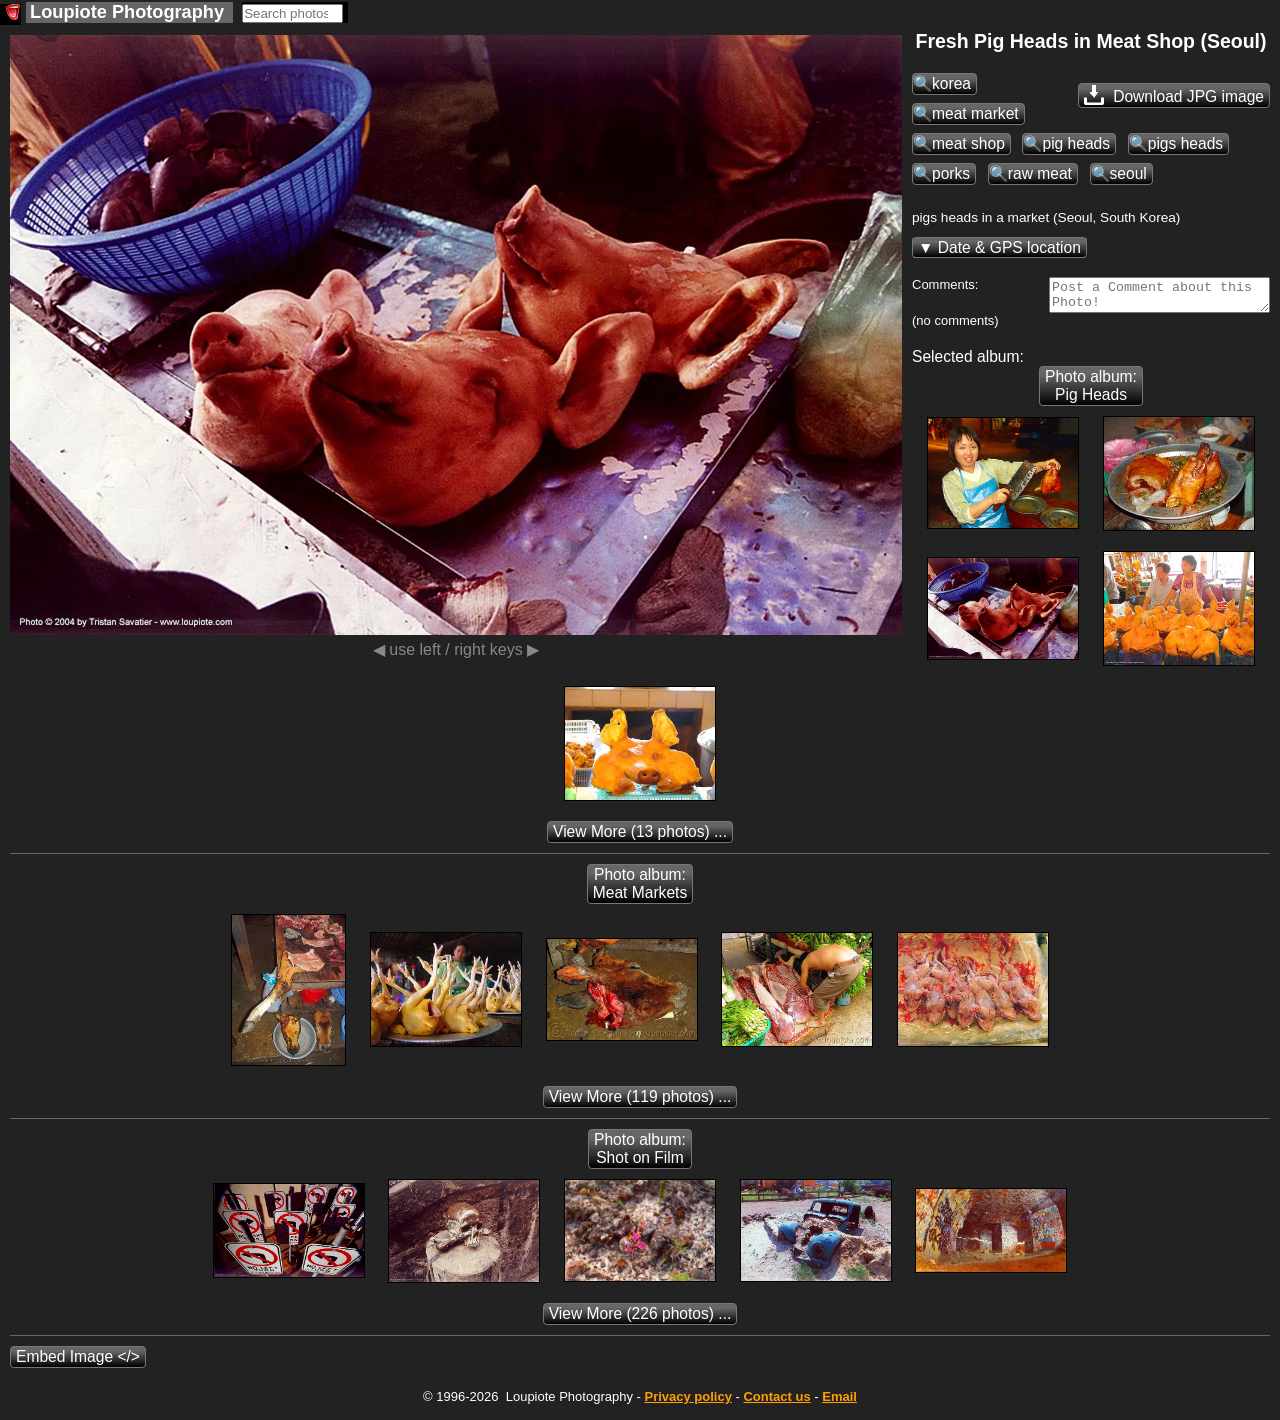 The width and height of the screenshot is (1280, 1420). Describe the element at coordinates (687, 1402) in the screenshot. I see `Privacy policy` at that location.